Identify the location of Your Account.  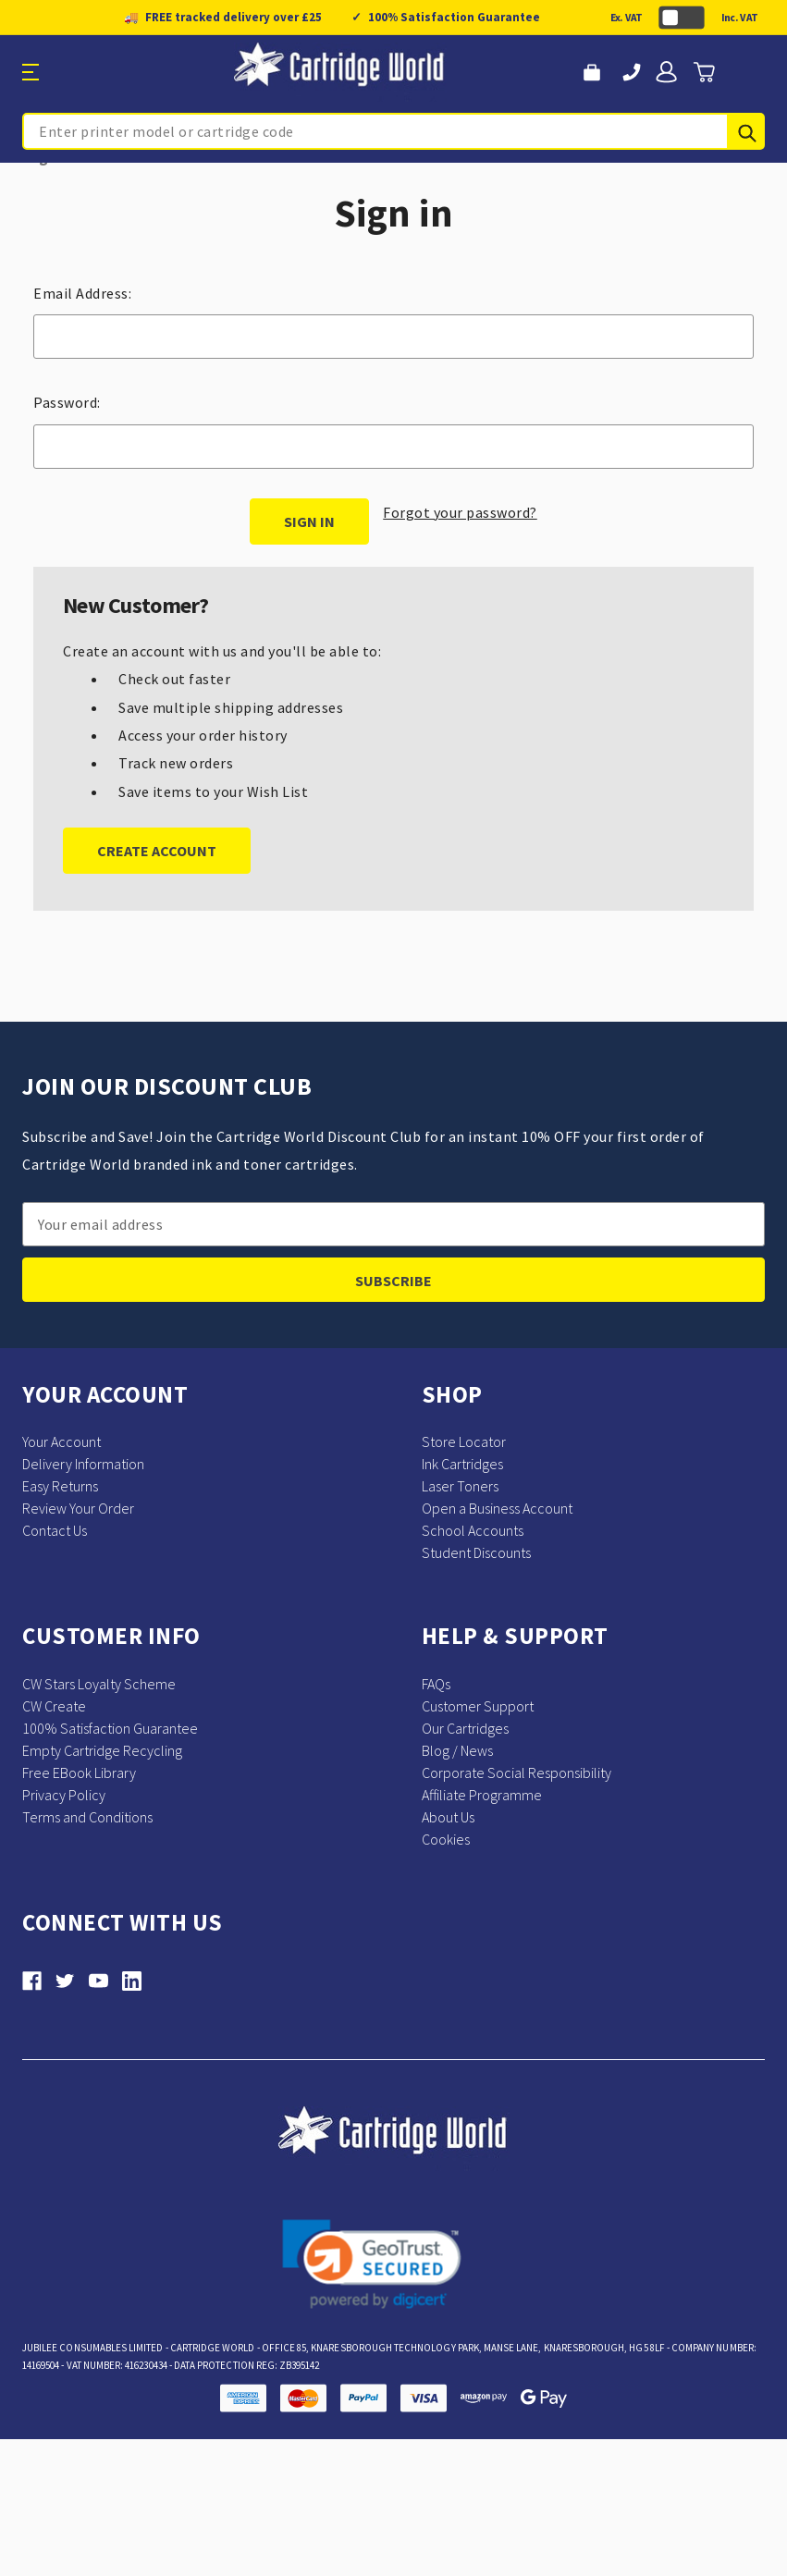
(61, 1441).